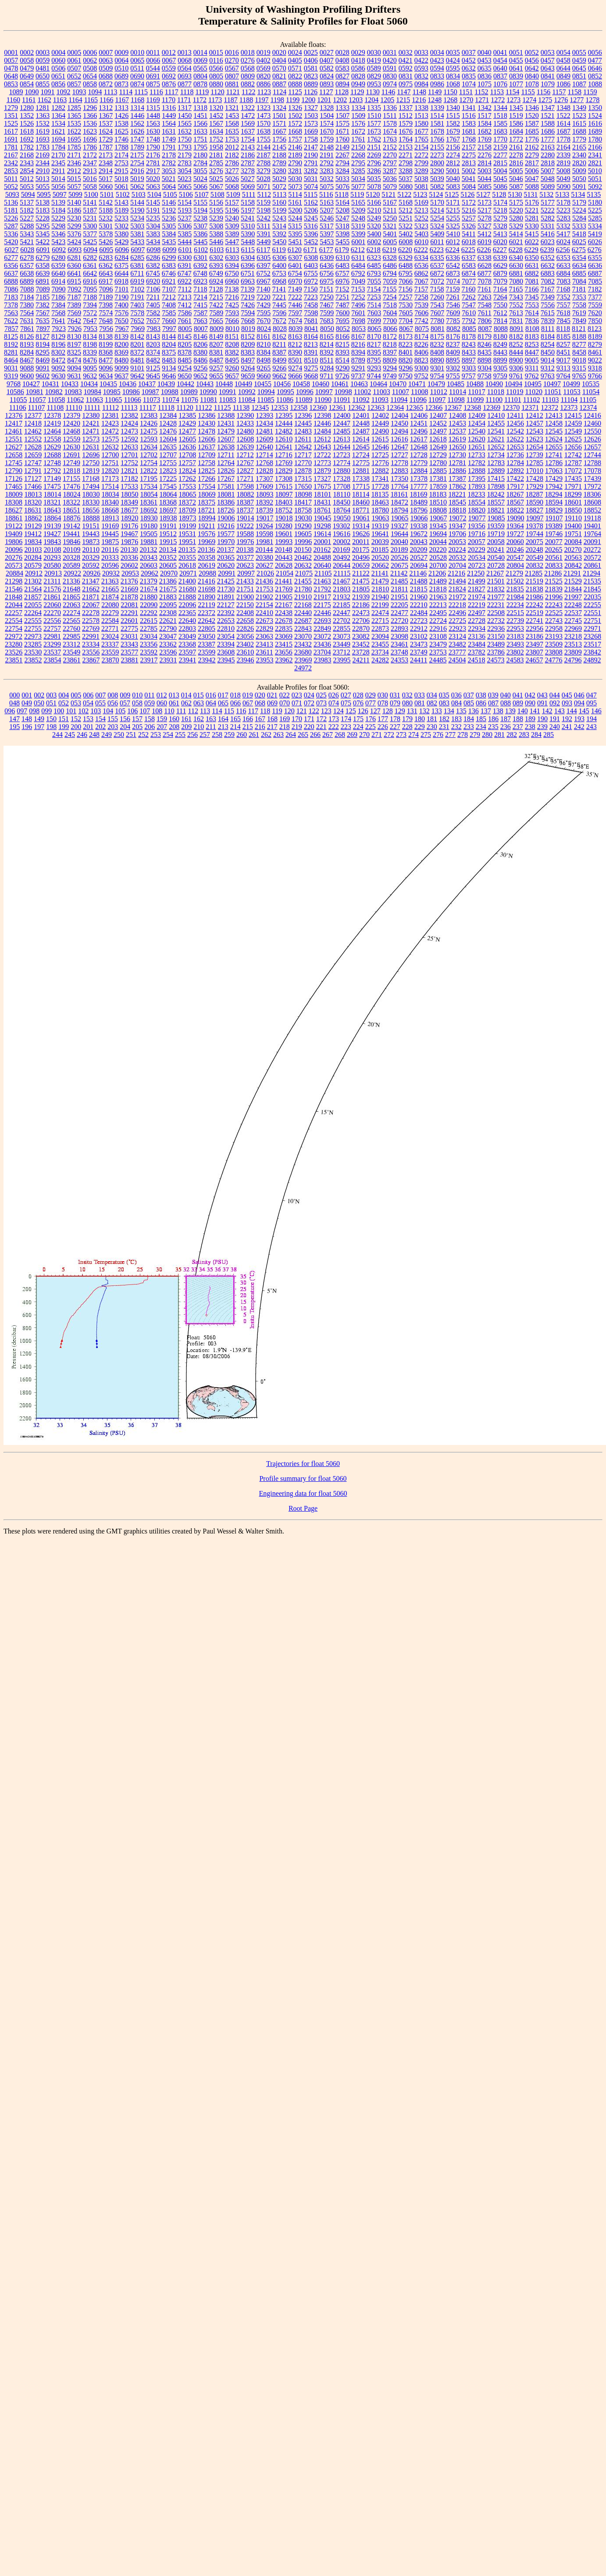 The width and height of the screenshot is (606, 2576). I want to click on 5078, so click(374, 186).